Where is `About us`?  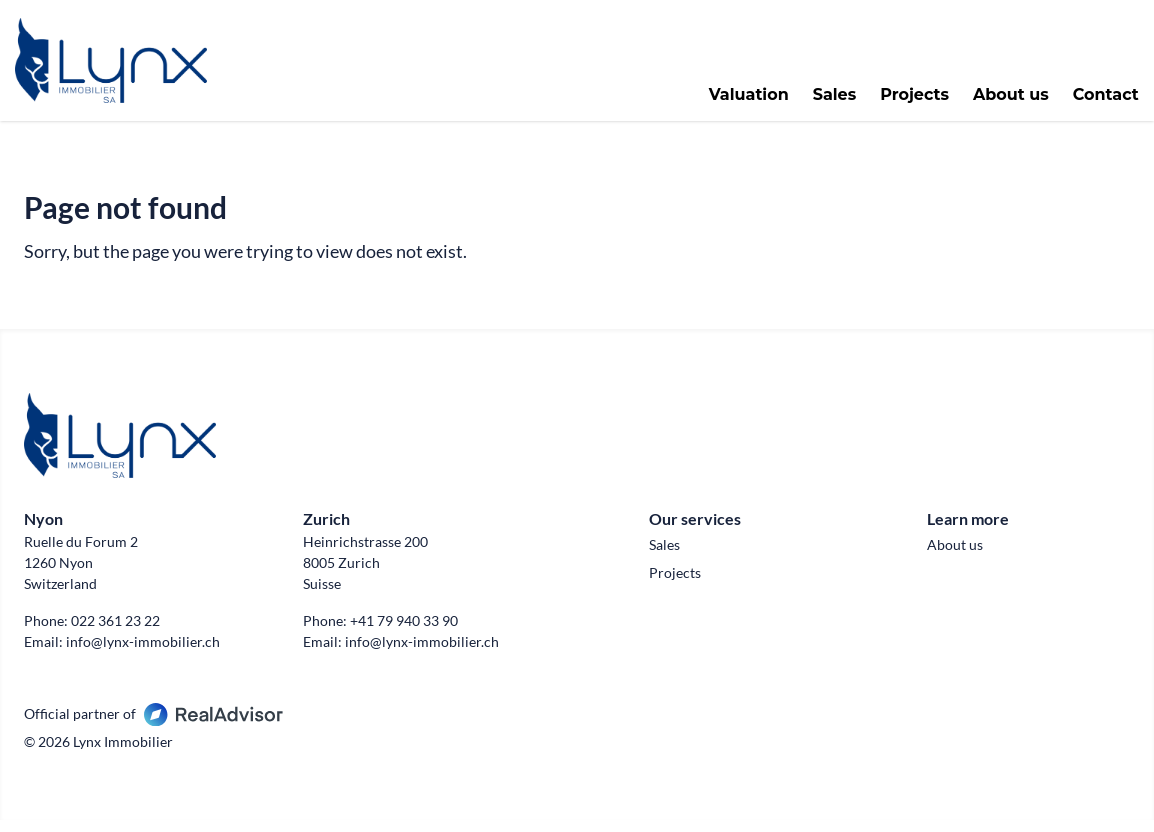 About us is located at coordinates (1002, 101).